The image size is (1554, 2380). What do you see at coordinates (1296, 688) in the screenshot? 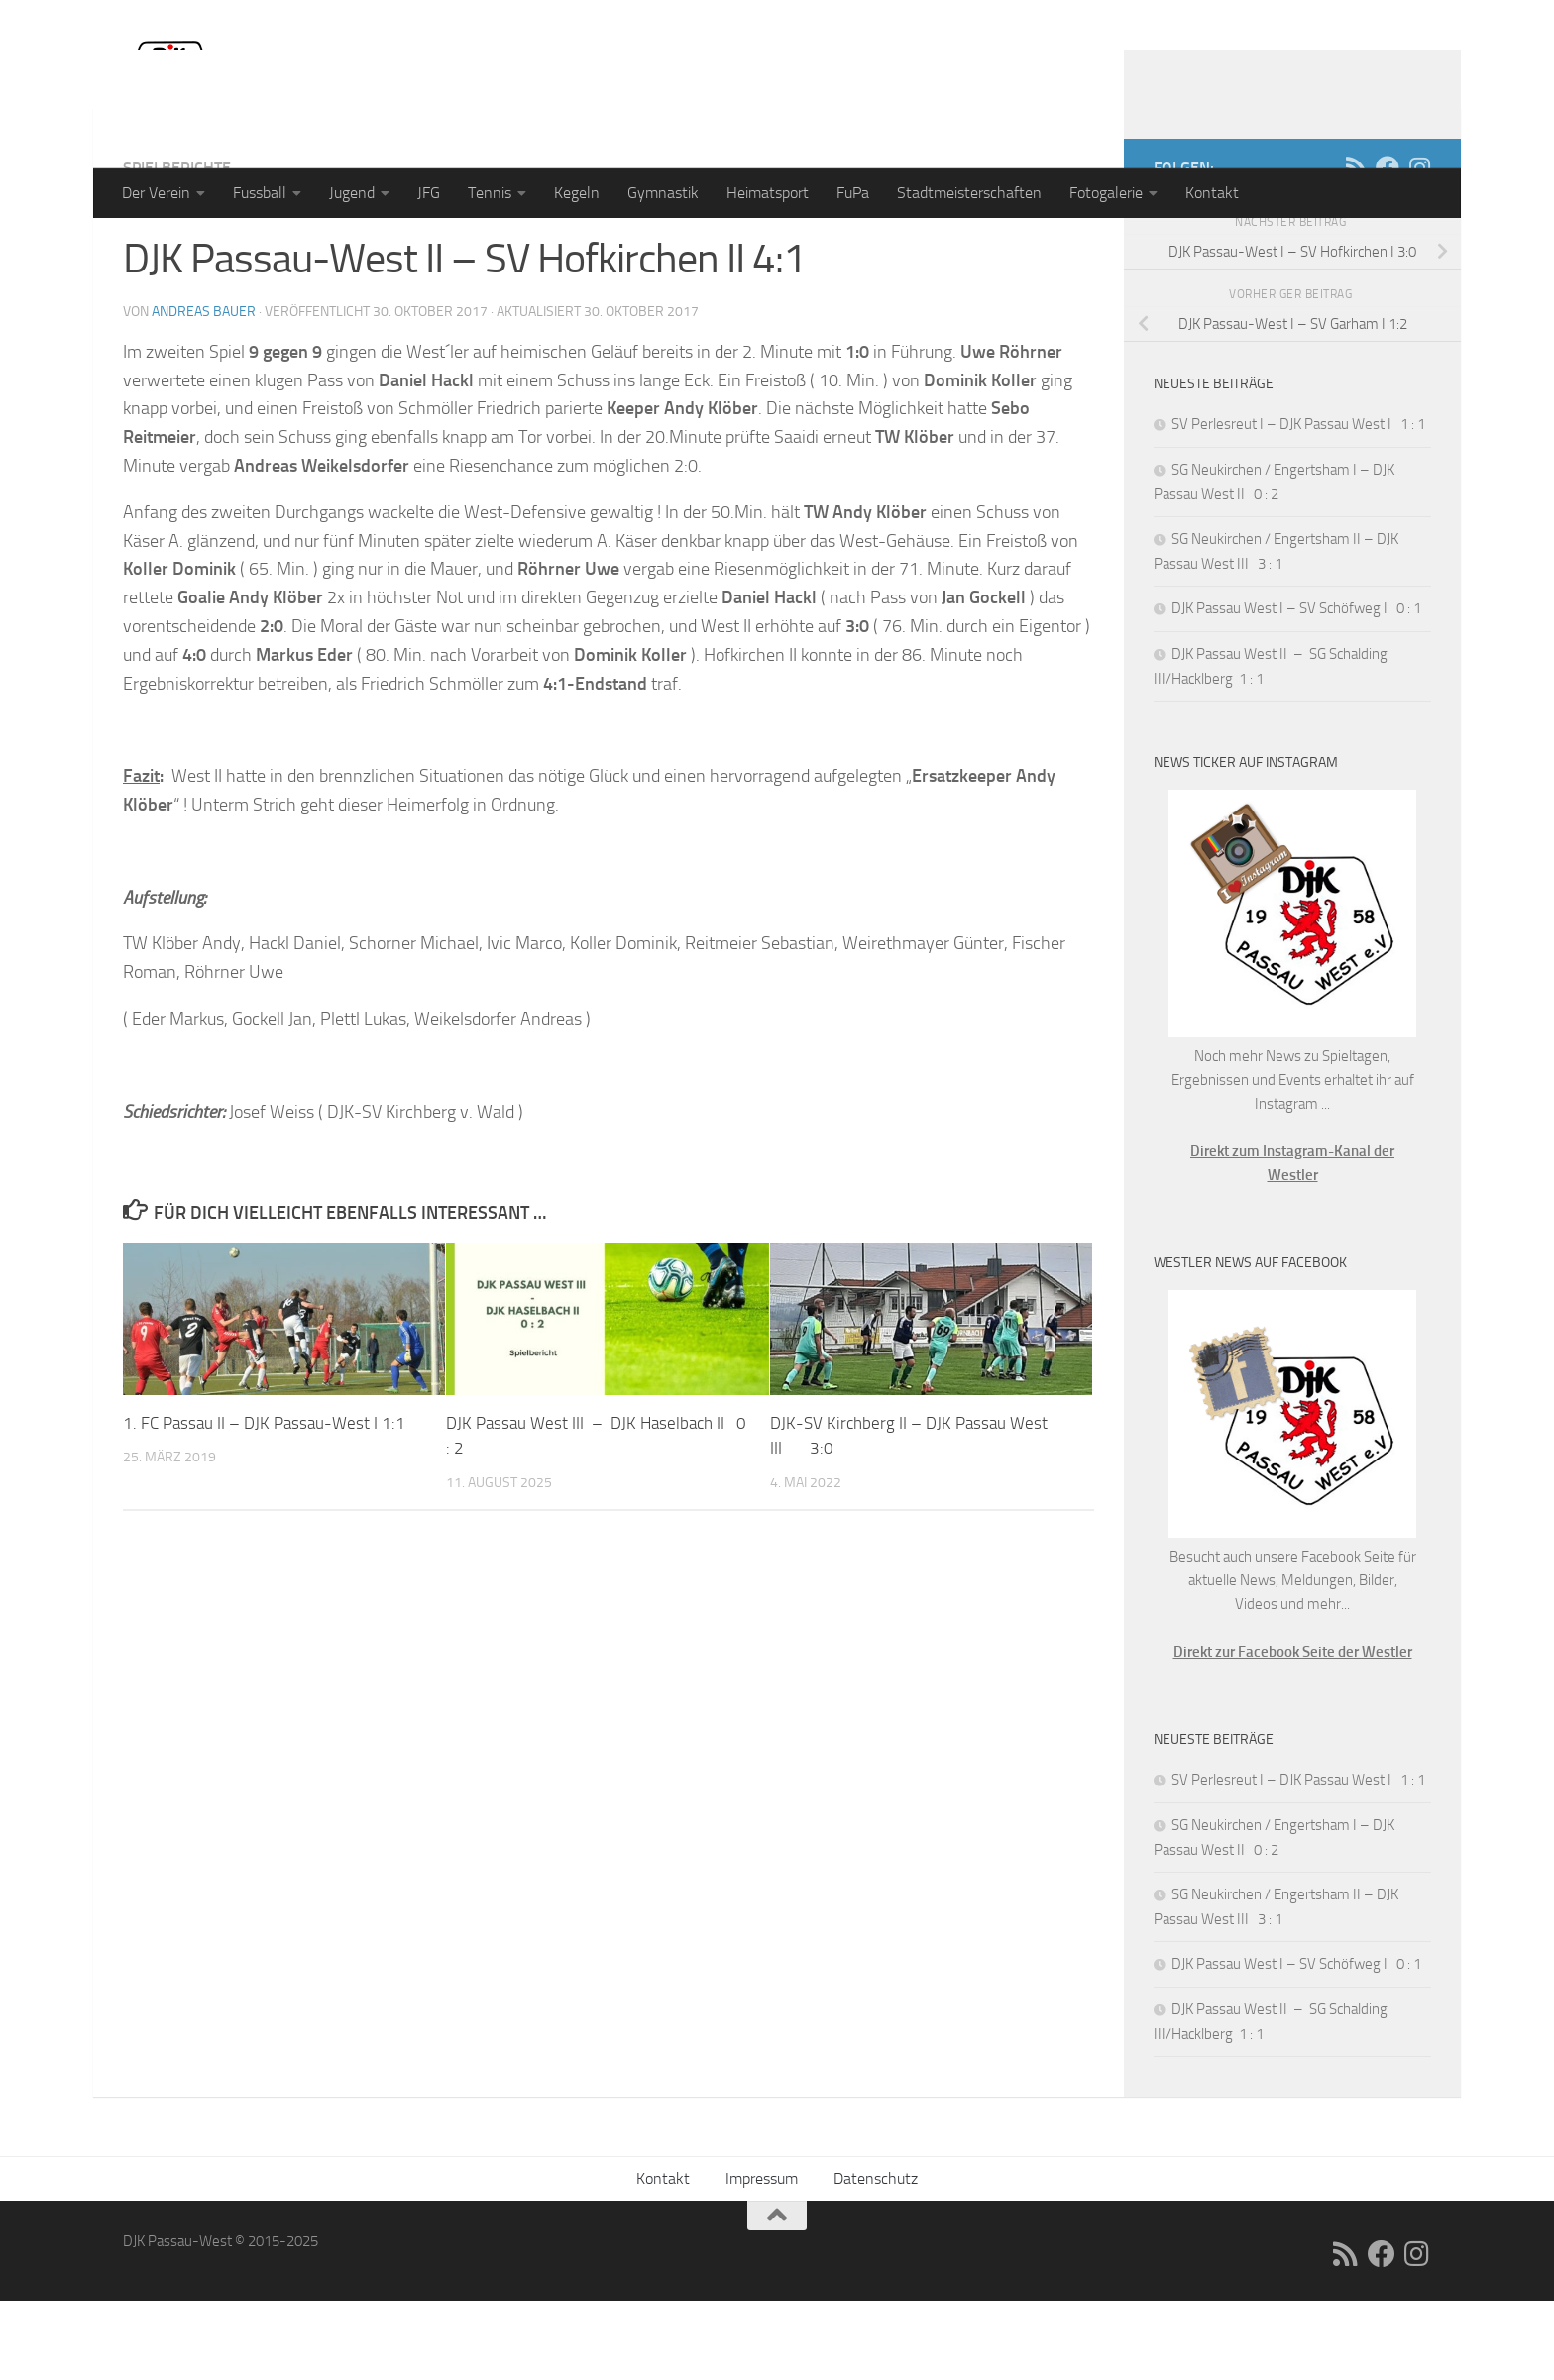
I see `DJK Passau West I – SV Schöfweg I 0 : 1` at bounding box center [1296, 688].